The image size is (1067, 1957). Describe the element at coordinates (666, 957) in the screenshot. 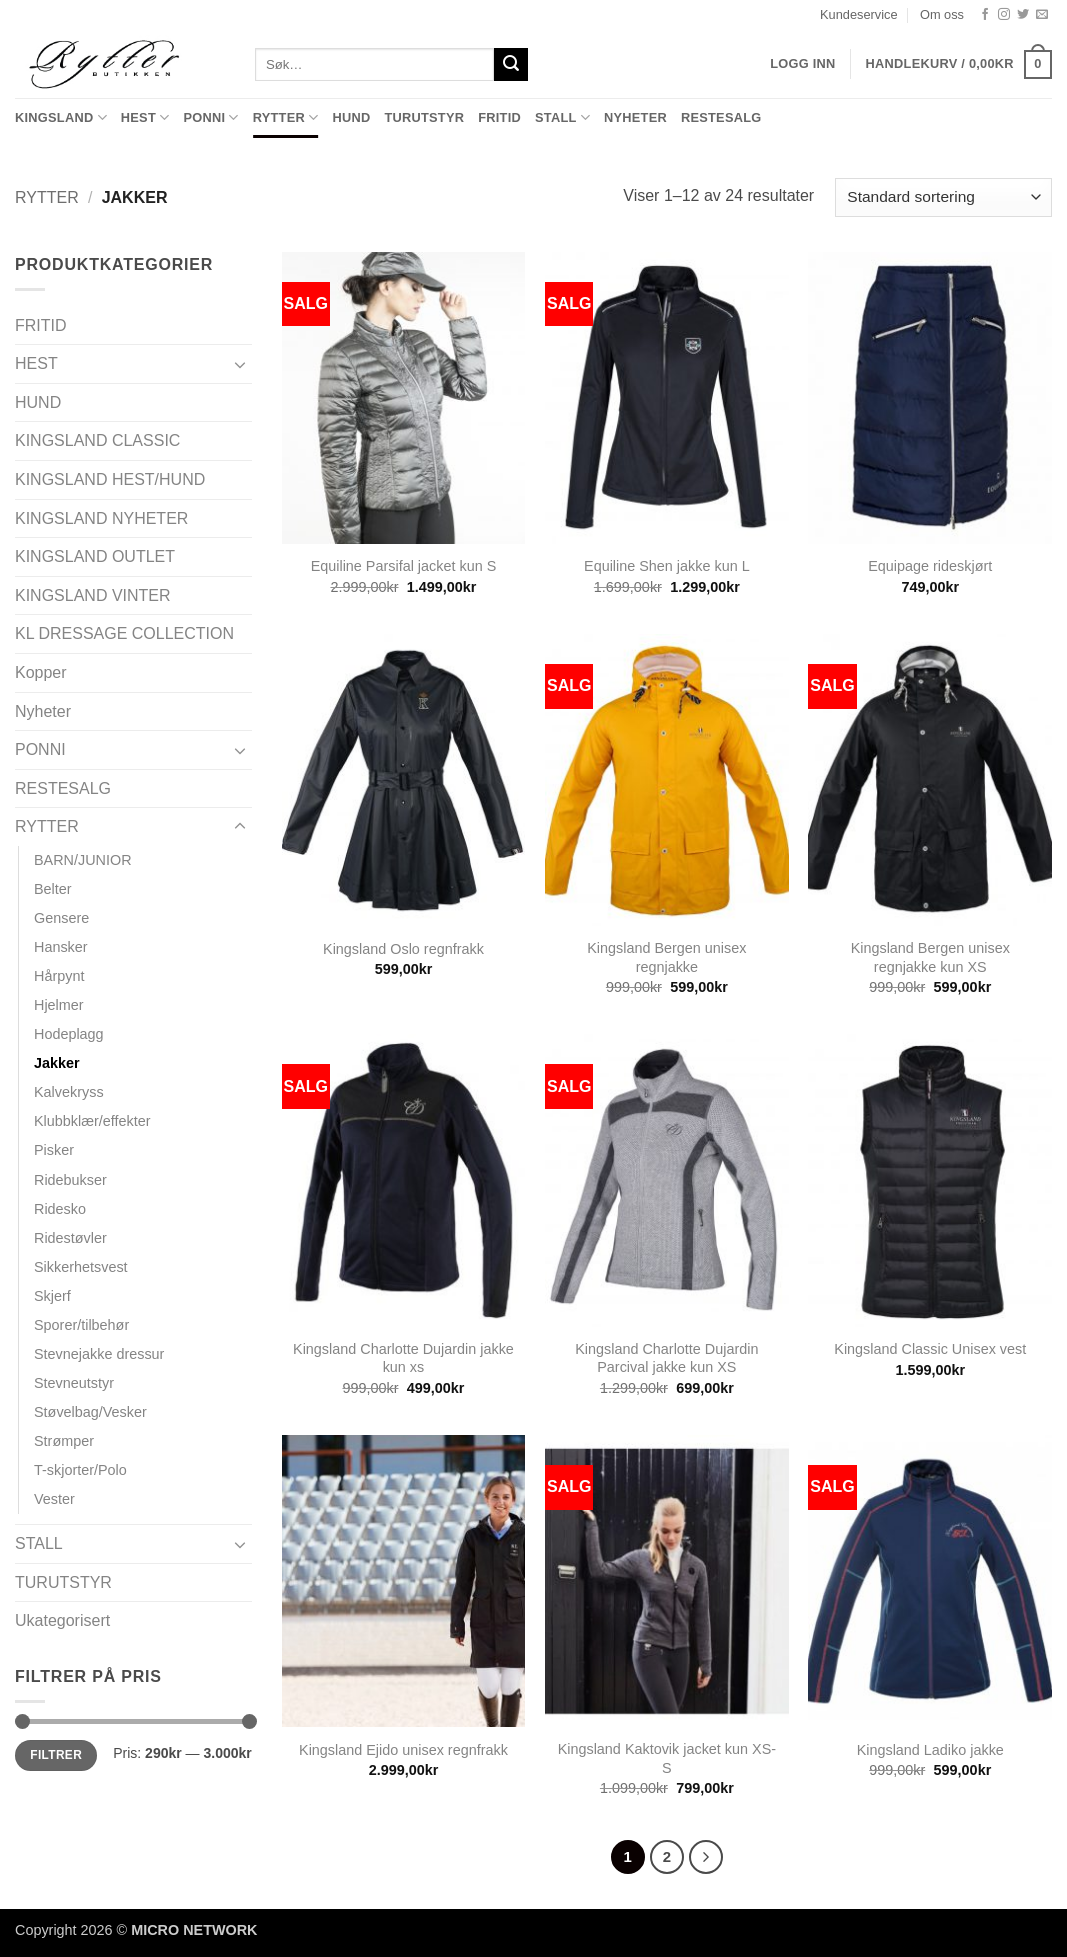

I see `Kingsland Bergen unisex regnjakke` at that location.